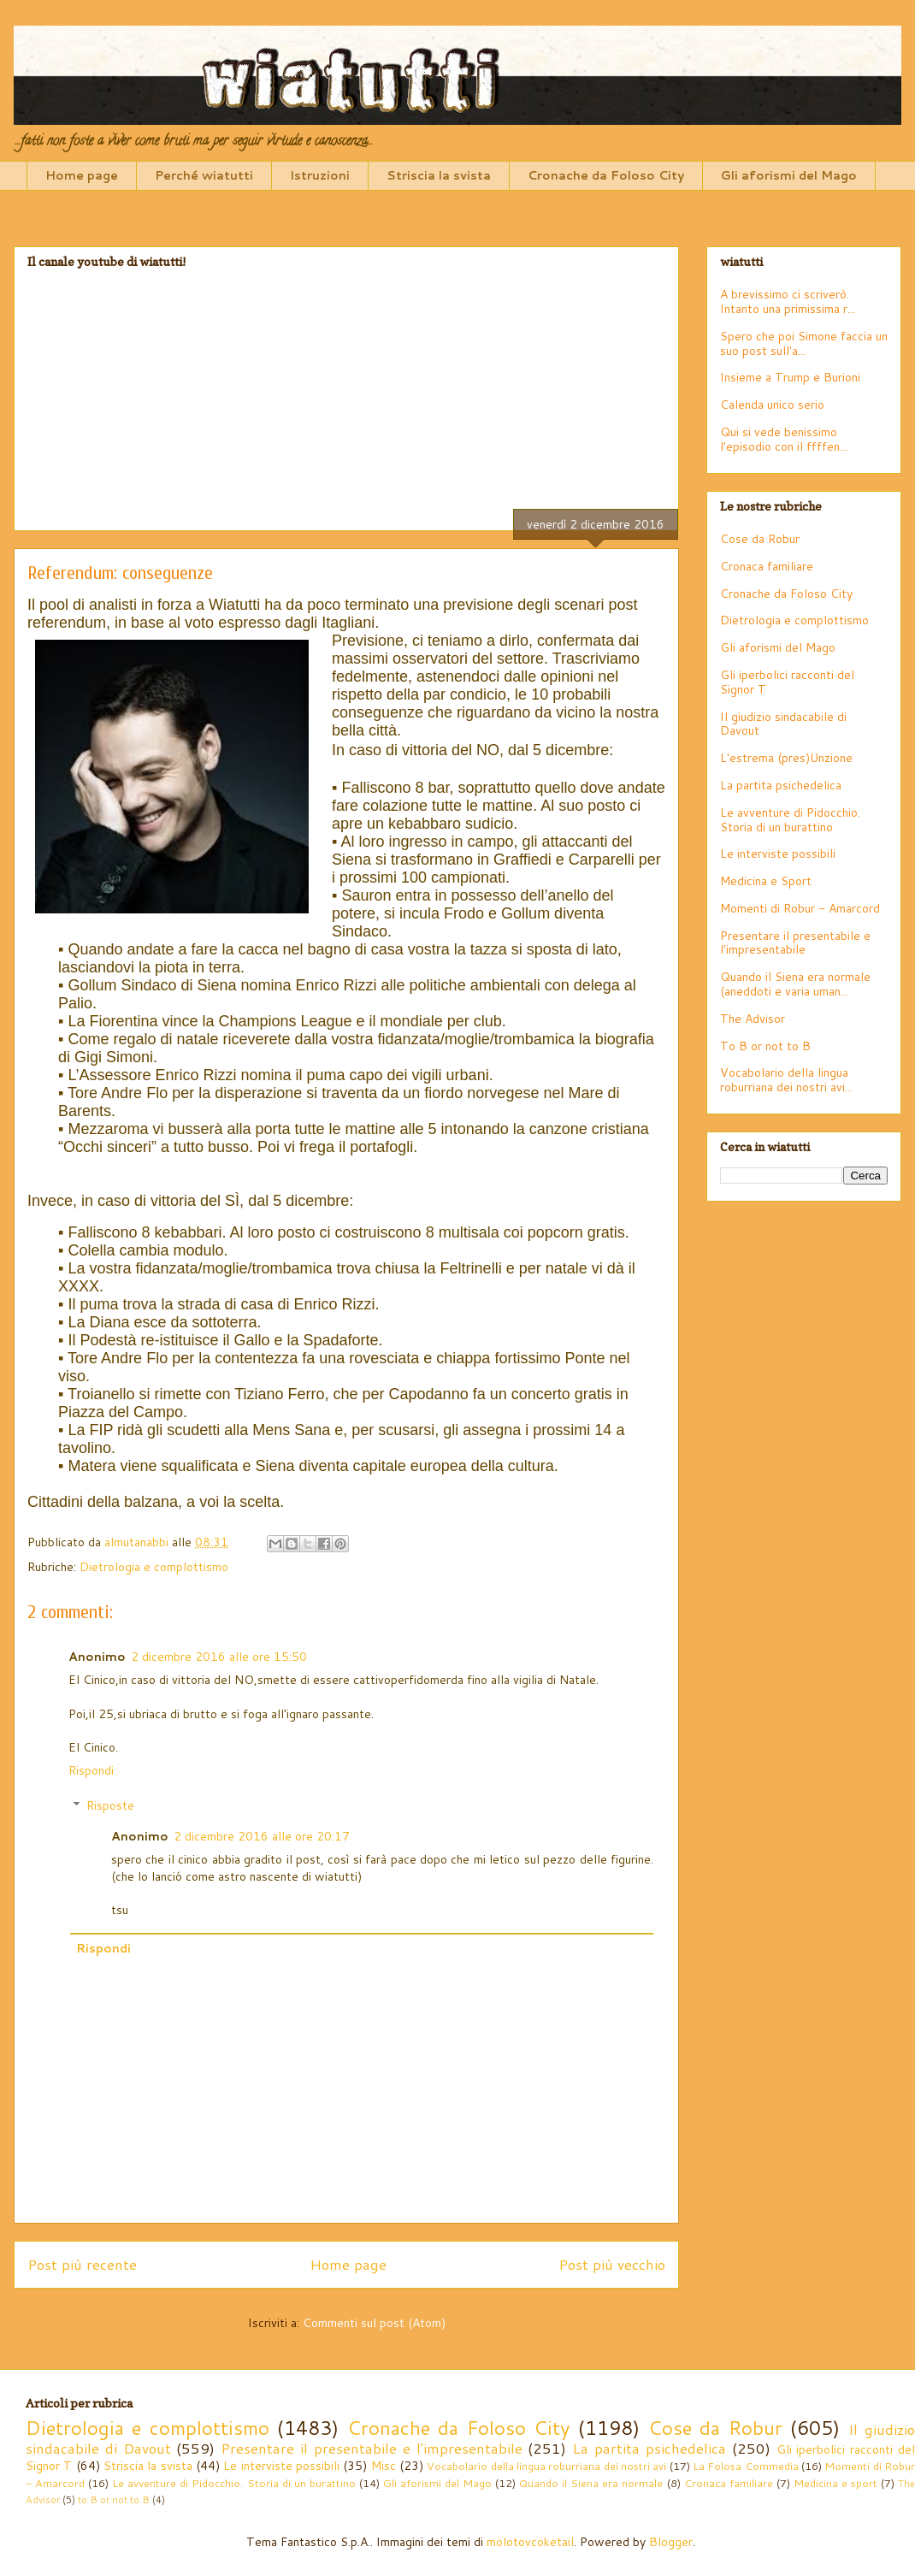 This screenshot has width=915, height=2576. I want to click on Quando il Siena era normale, so click(591, 2482).